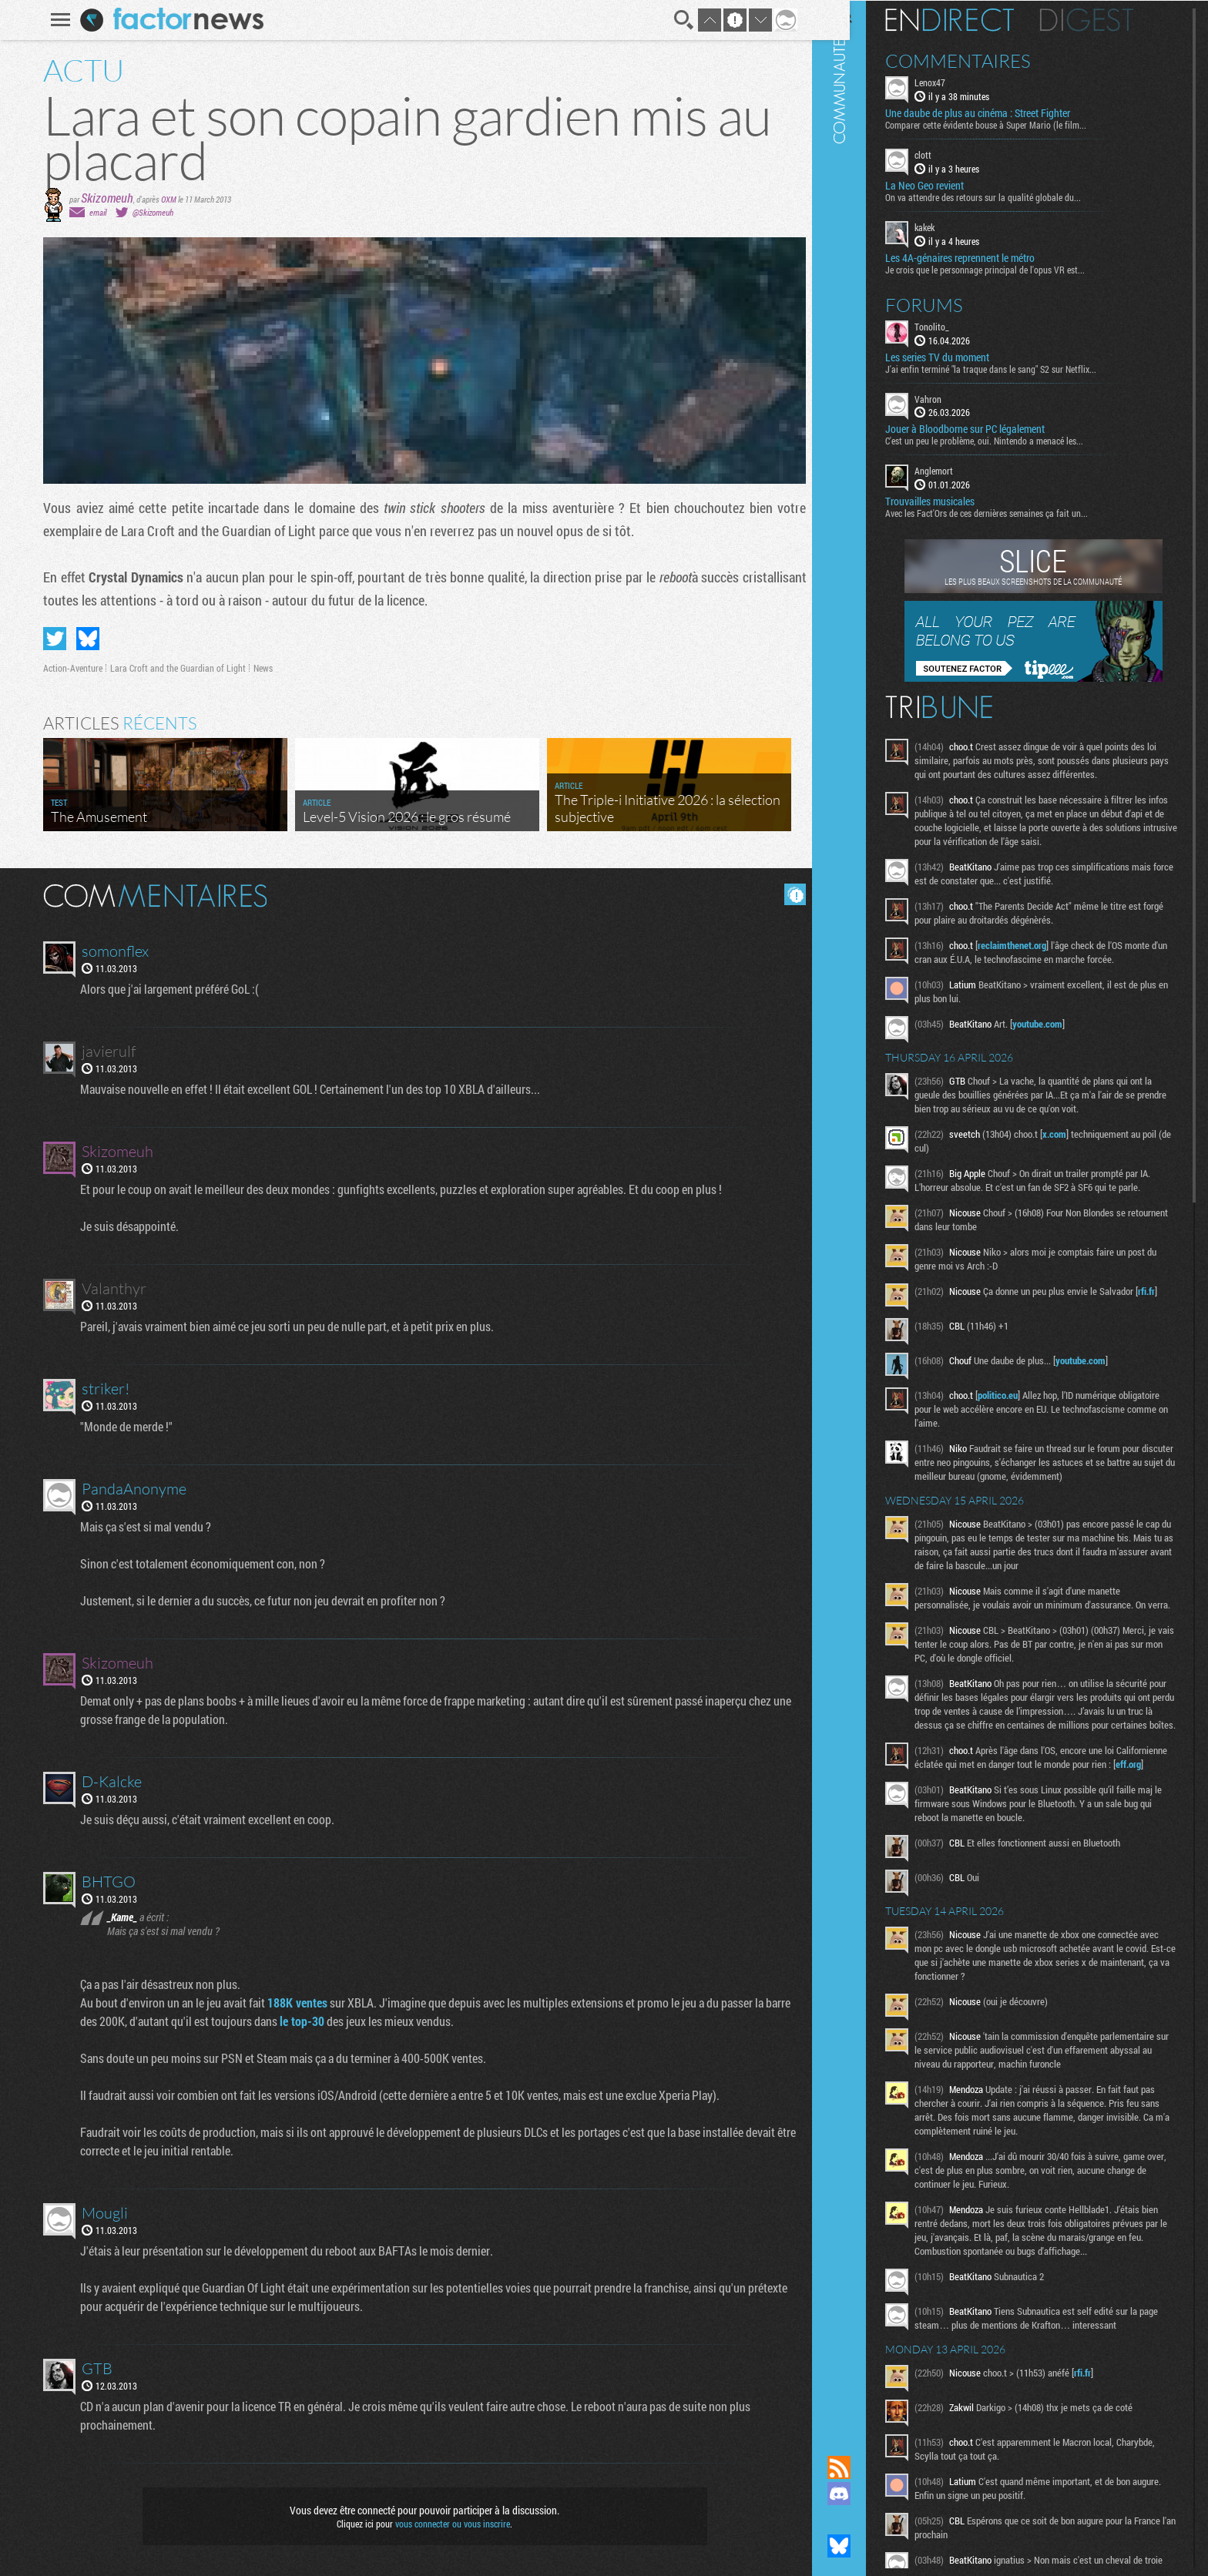  What do you see at coordinates (163, 199) in the screenshot?
I see `OXM` at bounding box center [163, 199].